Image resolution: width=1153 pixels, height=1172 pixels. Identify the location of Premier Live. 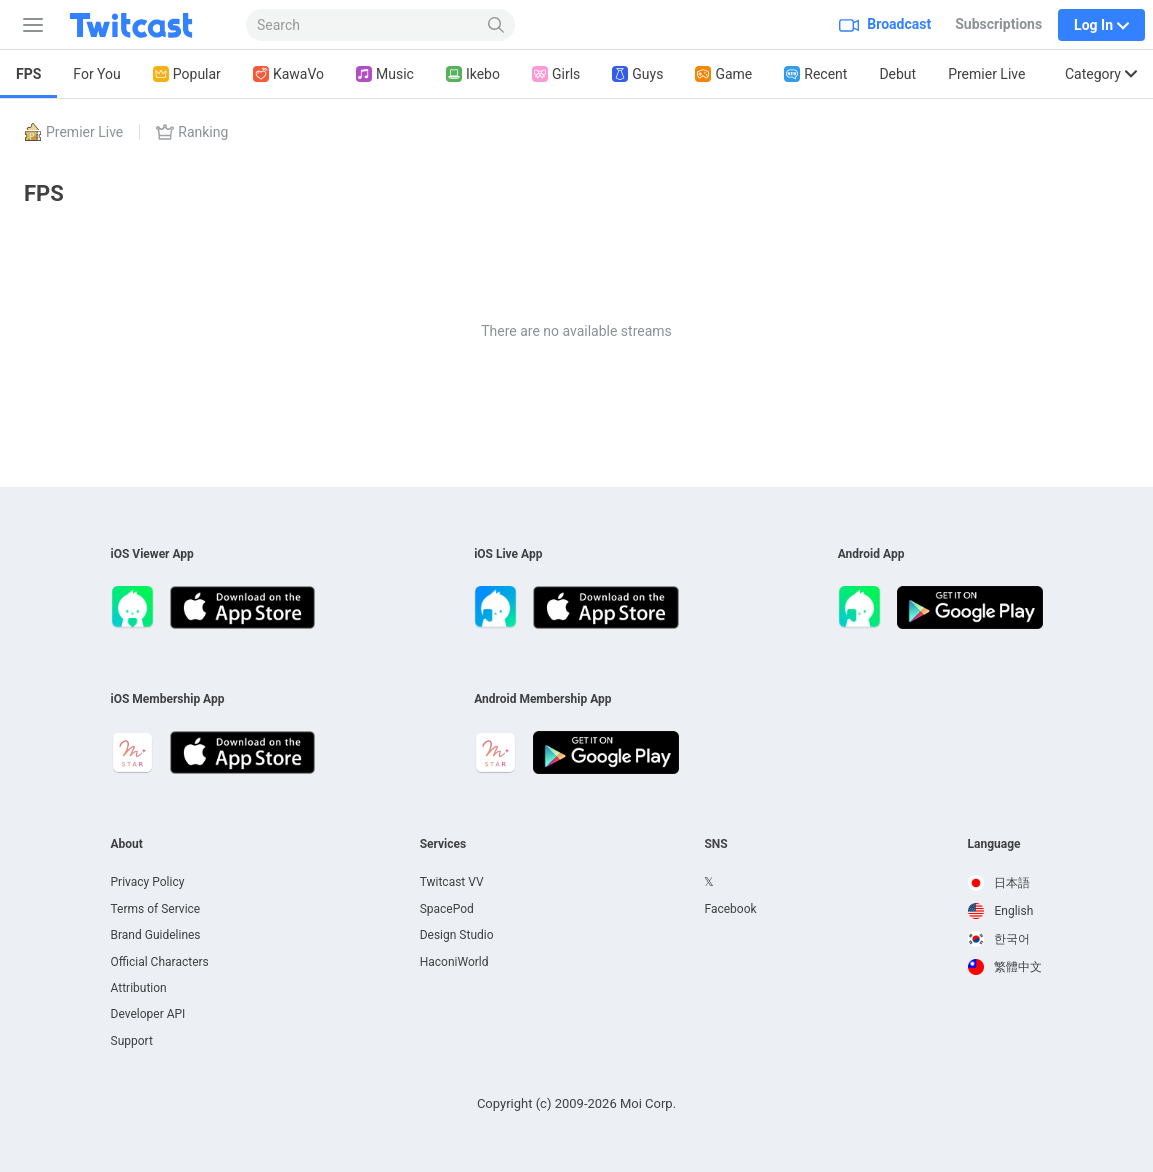
(986, 74).